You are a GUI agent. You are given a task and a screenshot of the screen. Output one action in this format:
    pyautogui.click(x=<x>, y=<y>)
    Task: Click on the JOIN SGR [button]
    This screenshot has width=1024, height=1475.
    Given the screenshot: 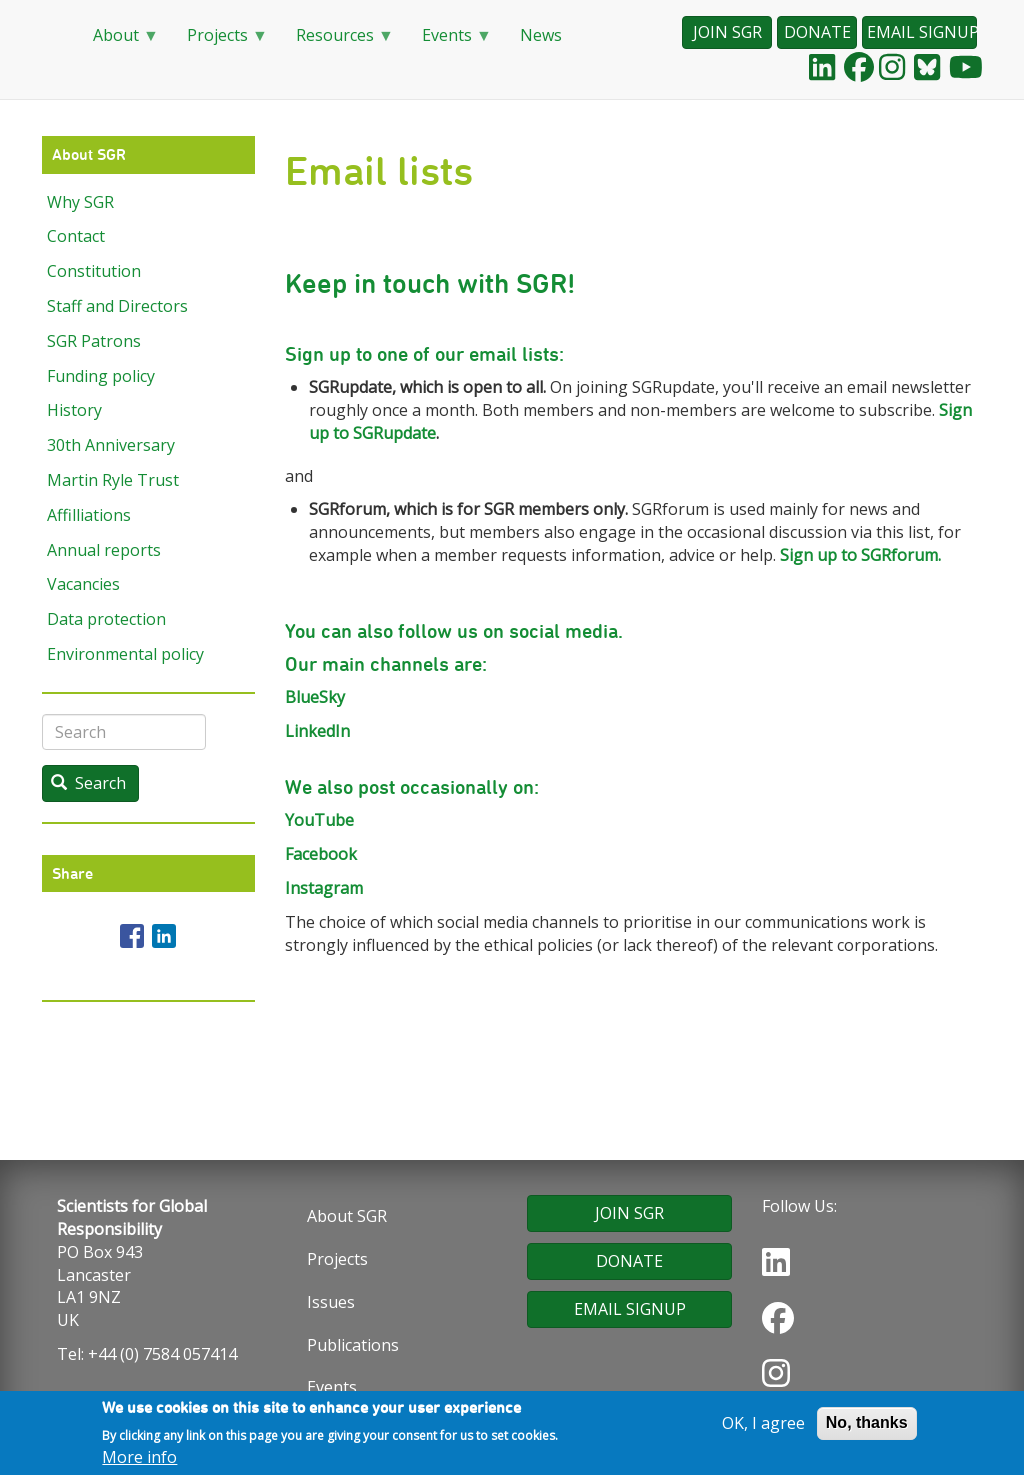 What is the action you would take?
    pyautogui.click(x=727, y=32)
    